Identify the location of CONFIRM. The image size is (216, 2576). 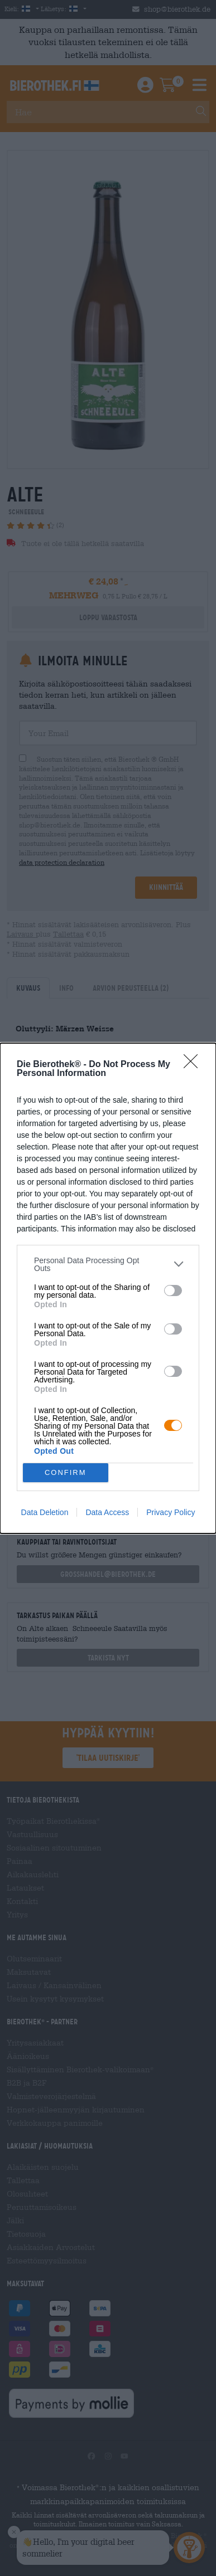
(66, 1472).